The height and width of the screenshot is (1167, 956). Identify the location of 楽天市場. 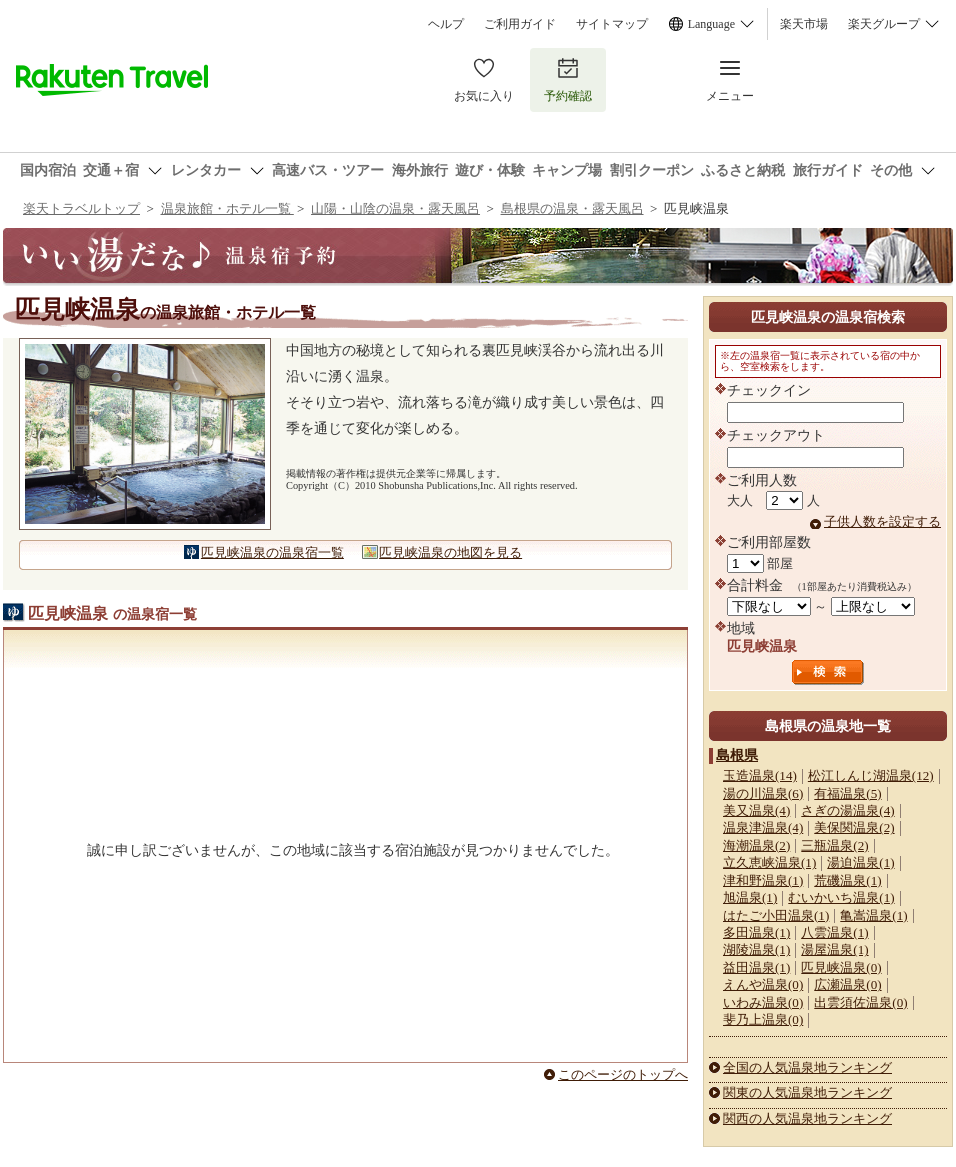
(804, 24).